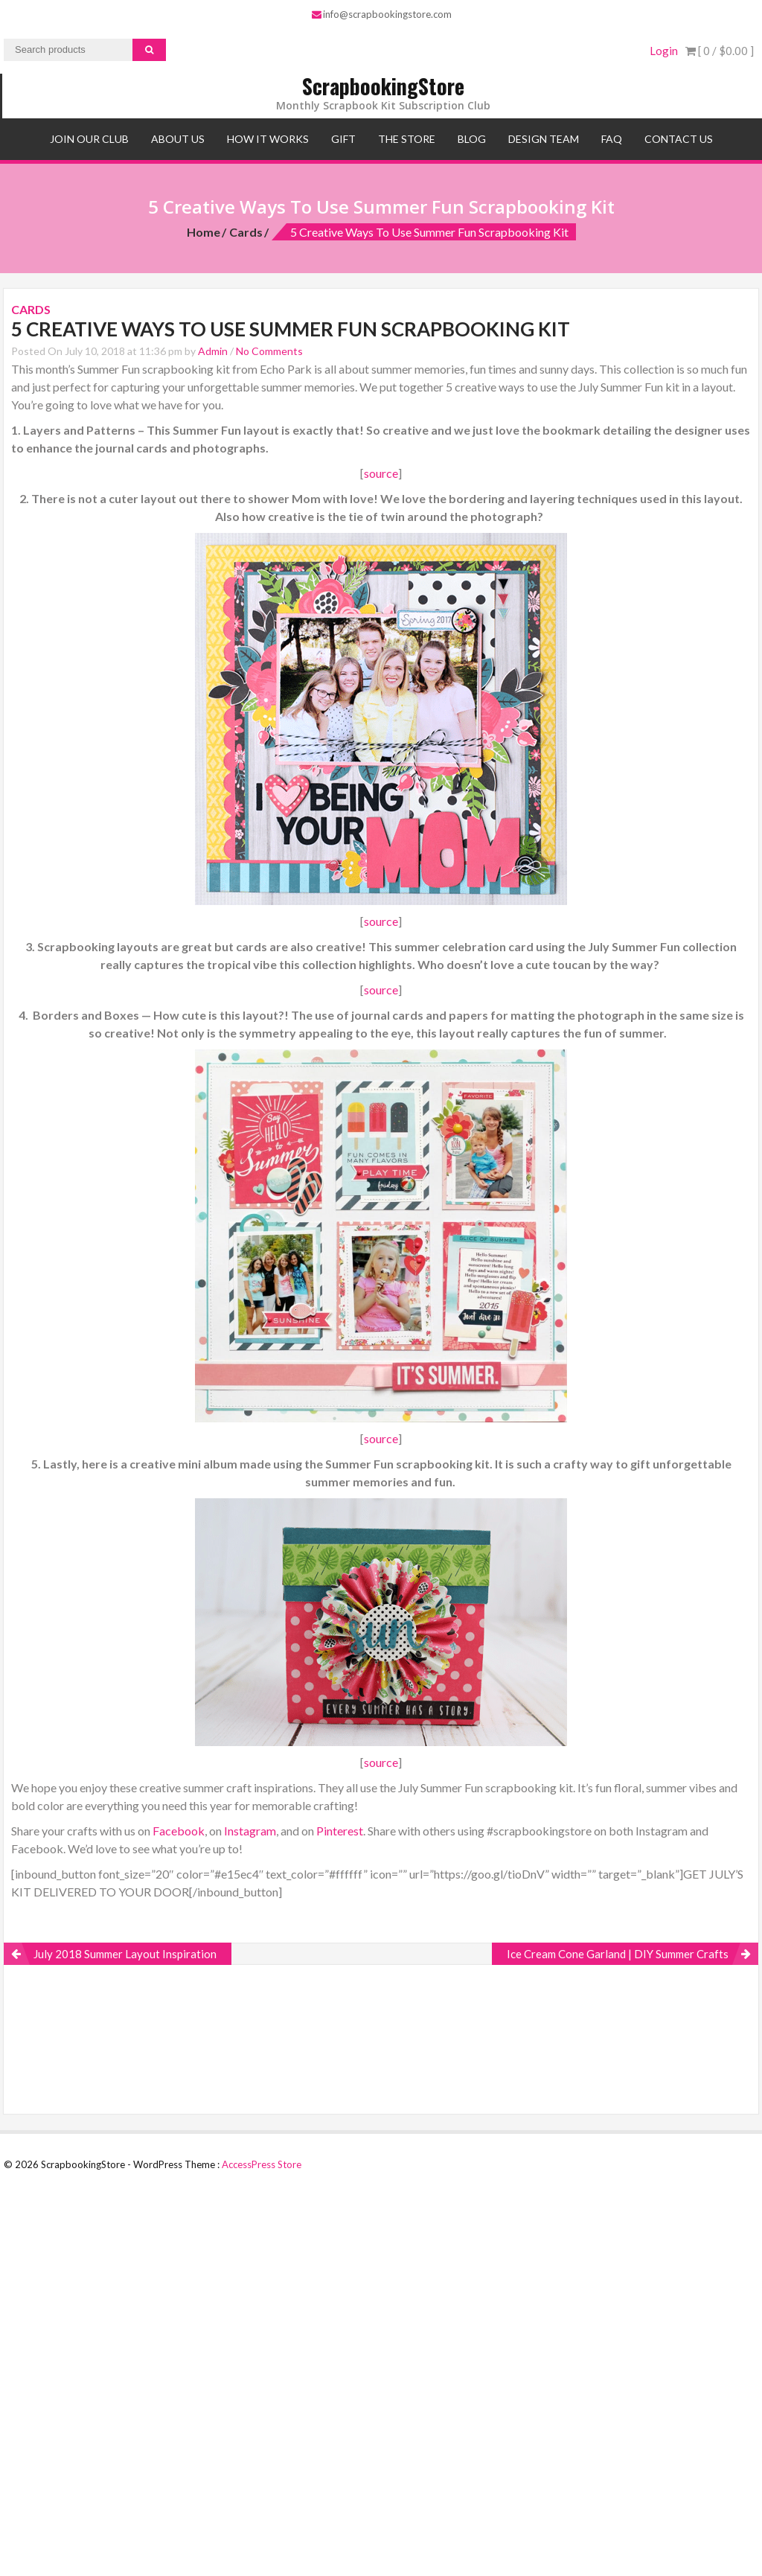 This screenshot has height=2576, width=762. I want to click on Home, so click(203, 232).